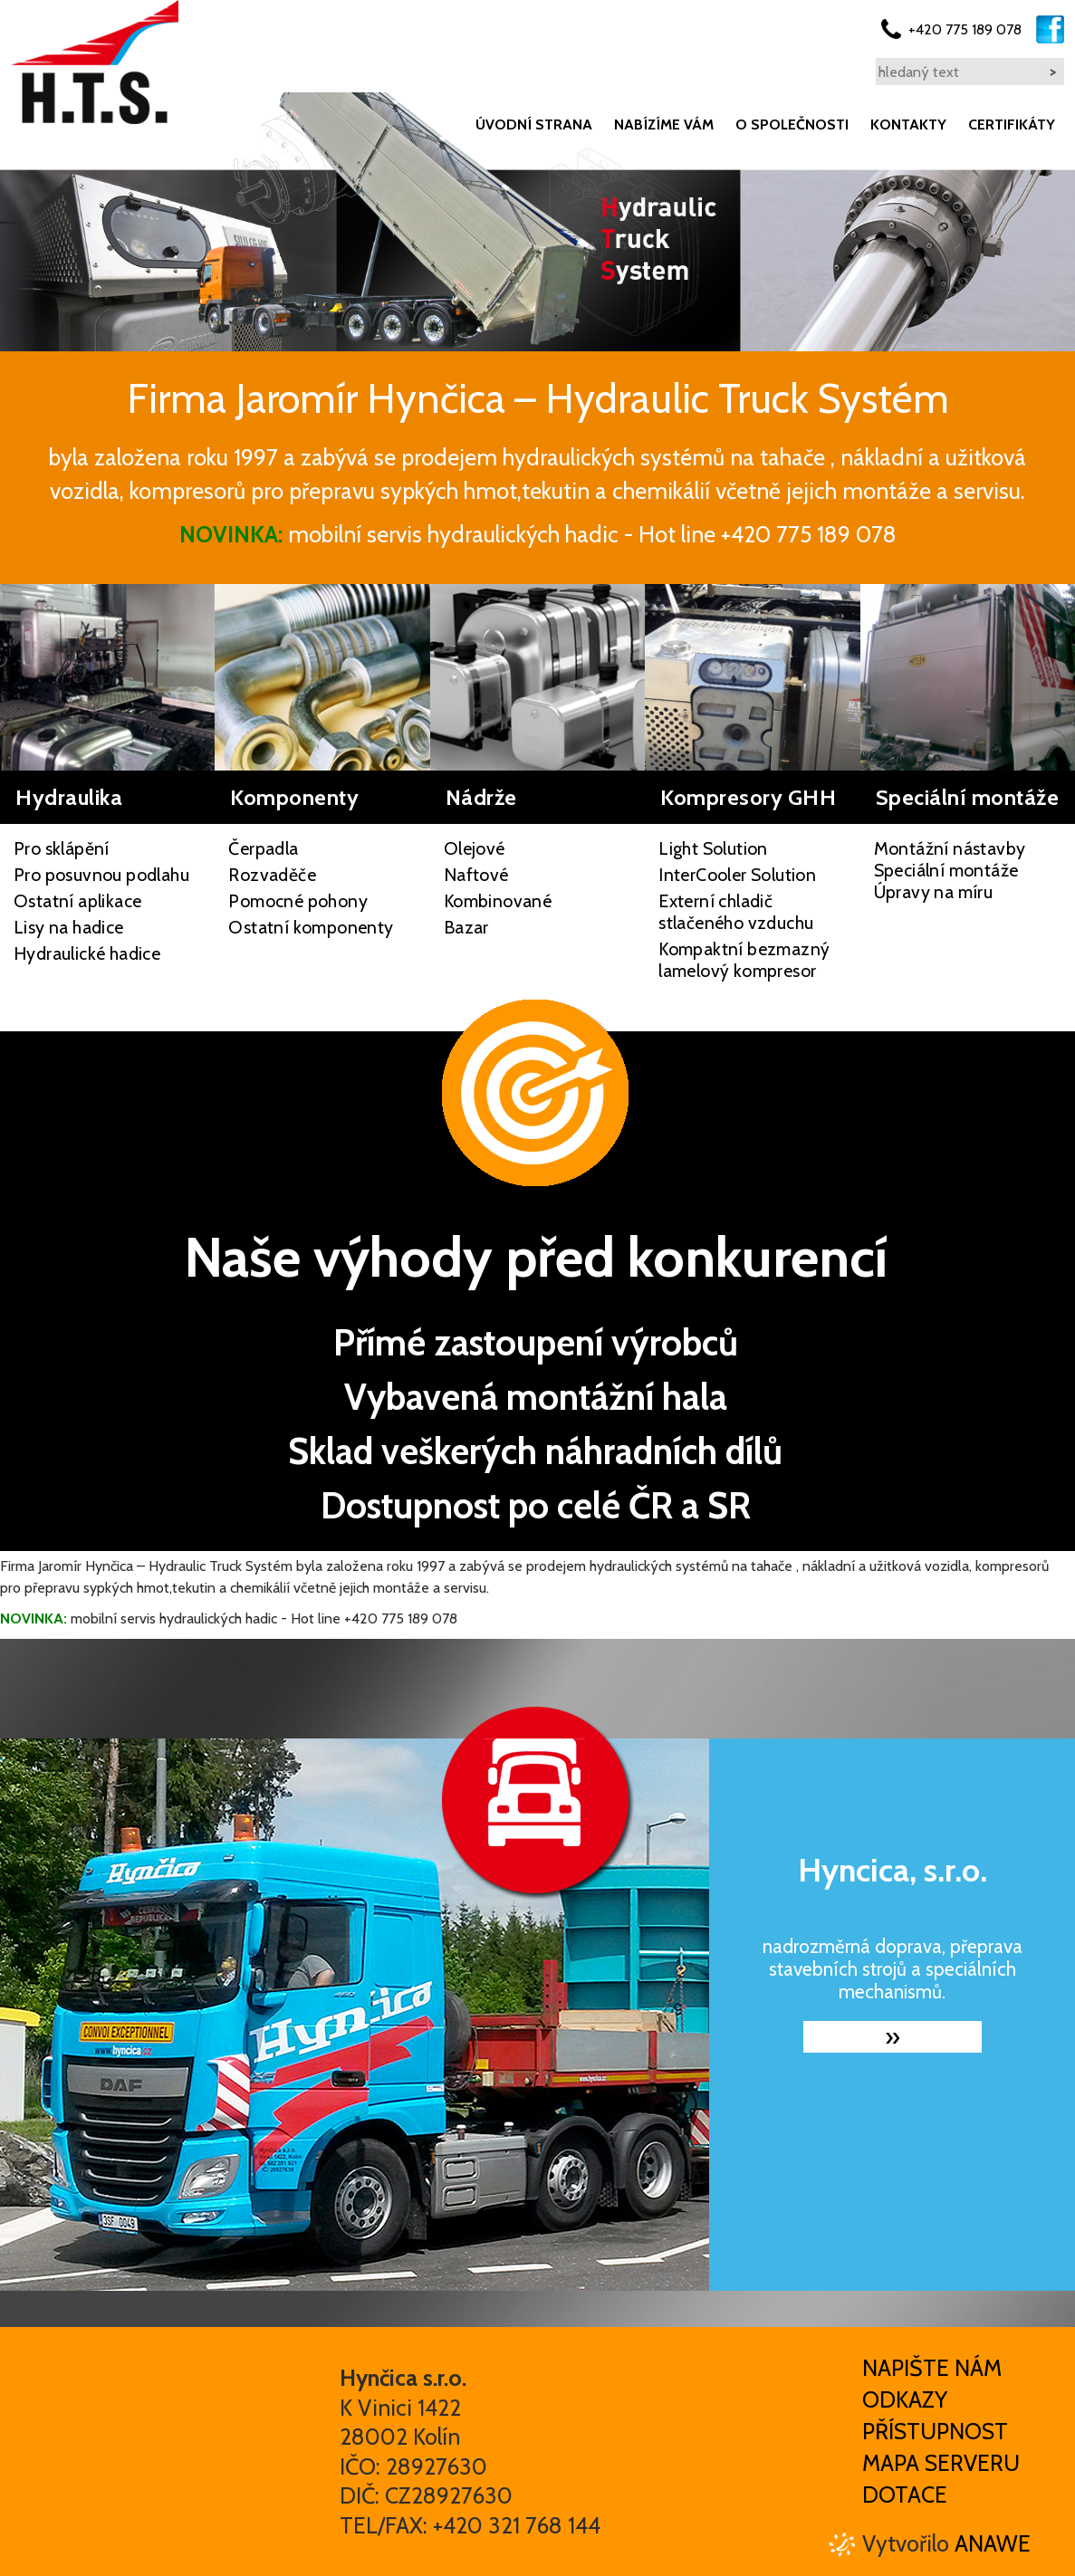  I want to click on Naftové, so click(476, 875).